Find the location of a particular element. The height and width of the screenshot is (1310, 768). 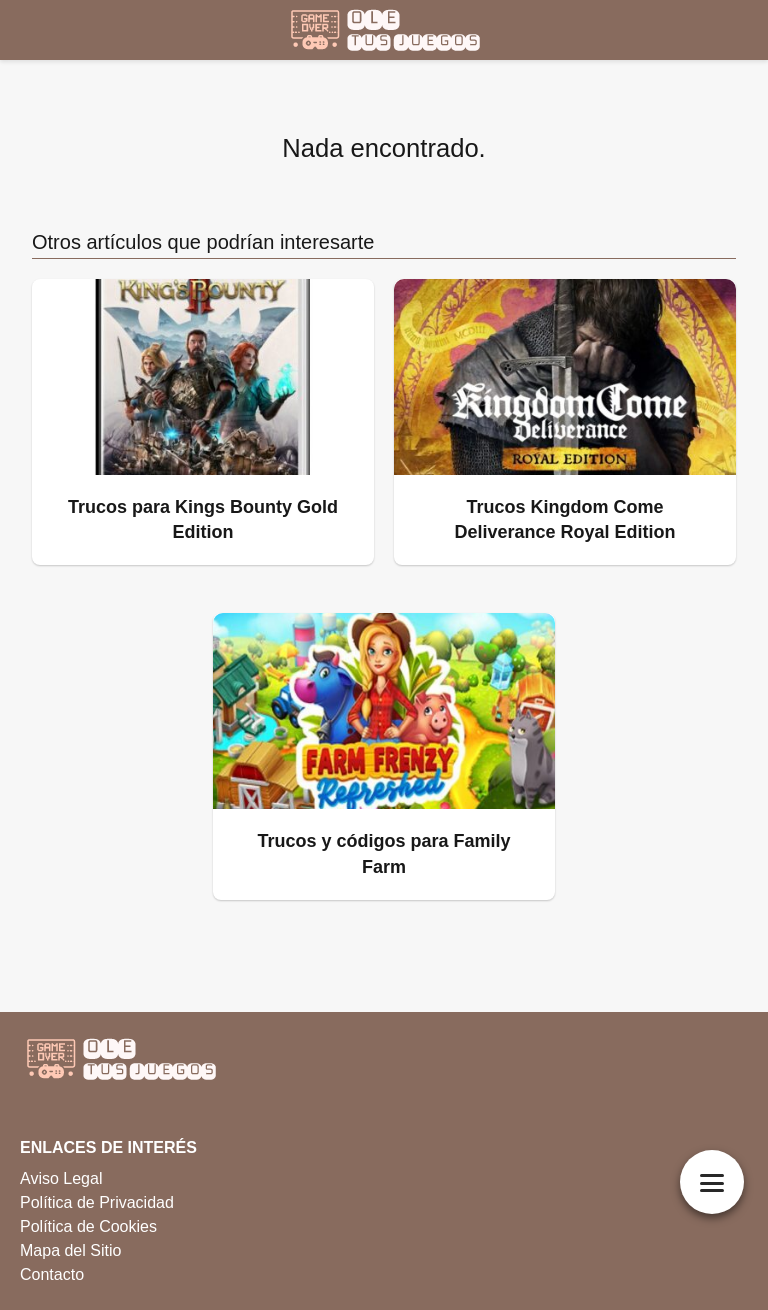

Política de Privacidad is located at coordinates (97, 1202).